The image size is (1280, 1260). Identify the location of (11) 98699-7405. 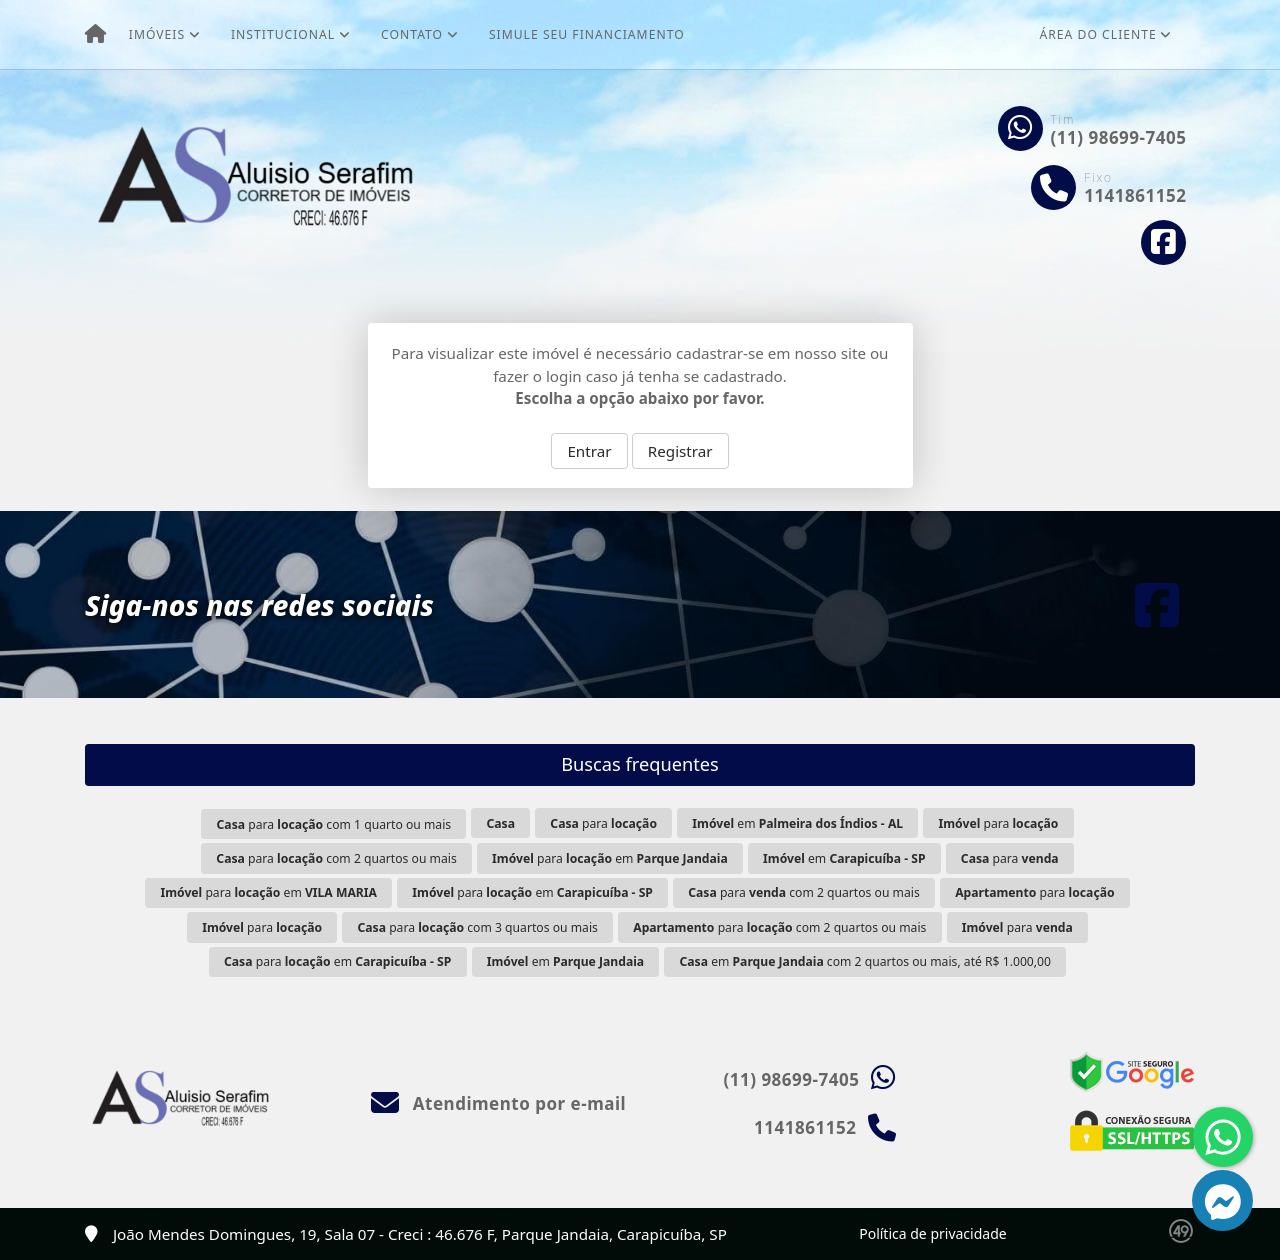
(1119, 137).